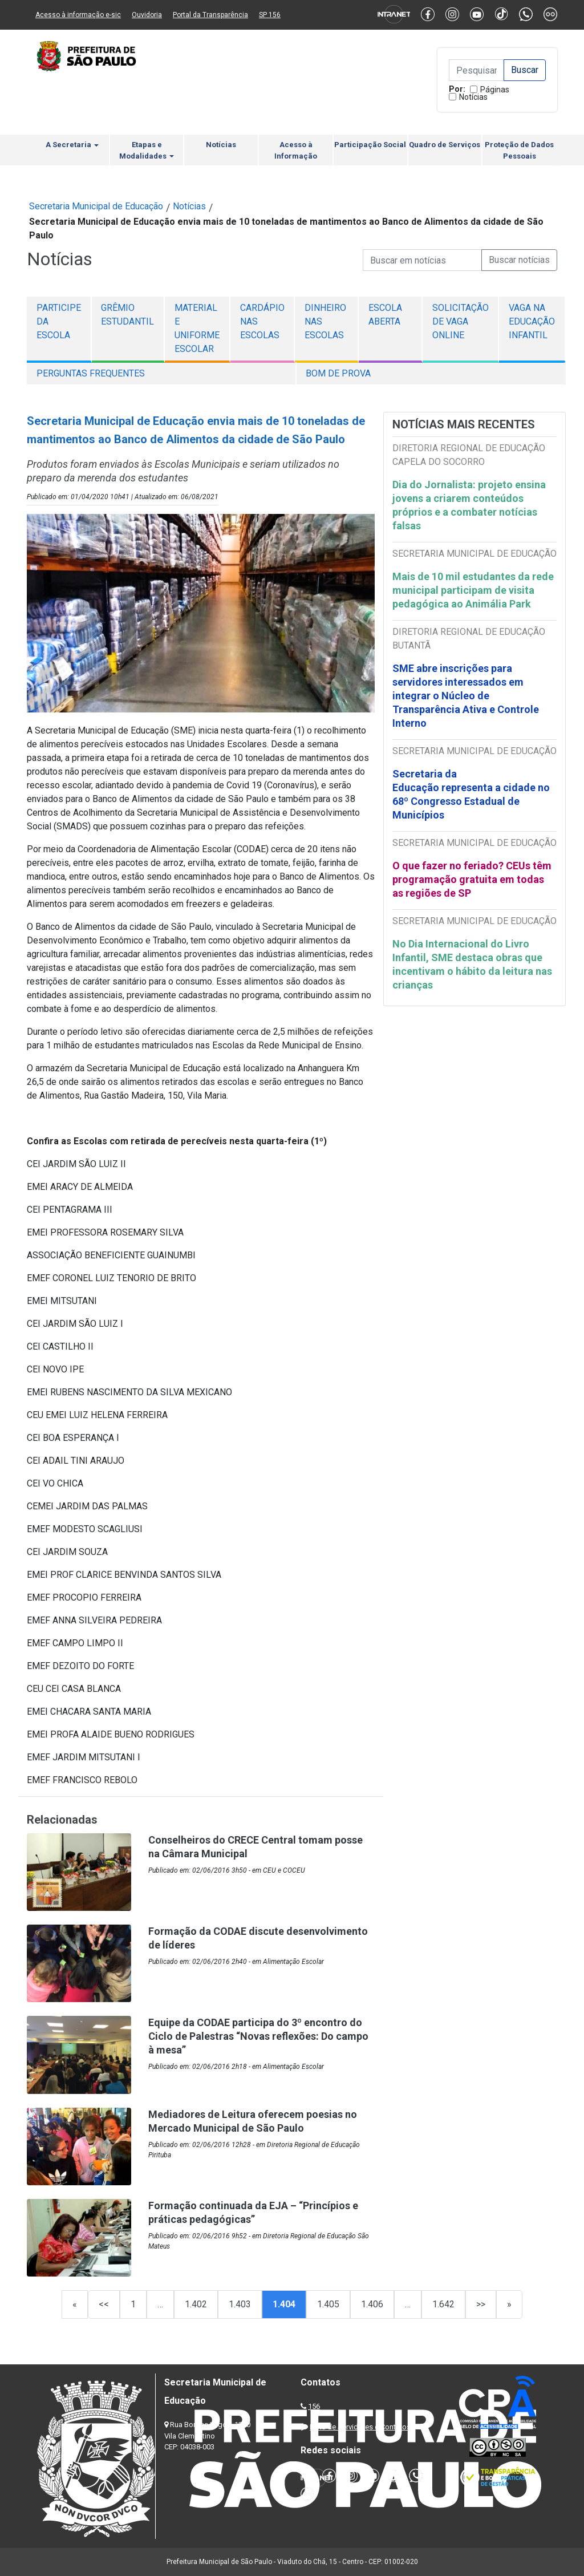 Image resolution: width=584 pixels, height=2576 pixels. Describe the element at coordinates (465, 695) in the screenshot. I see `SME abre inscrições para servidores interessados em integrar o Núcleo de Transparência Ativa e Controle Interno` at that location.